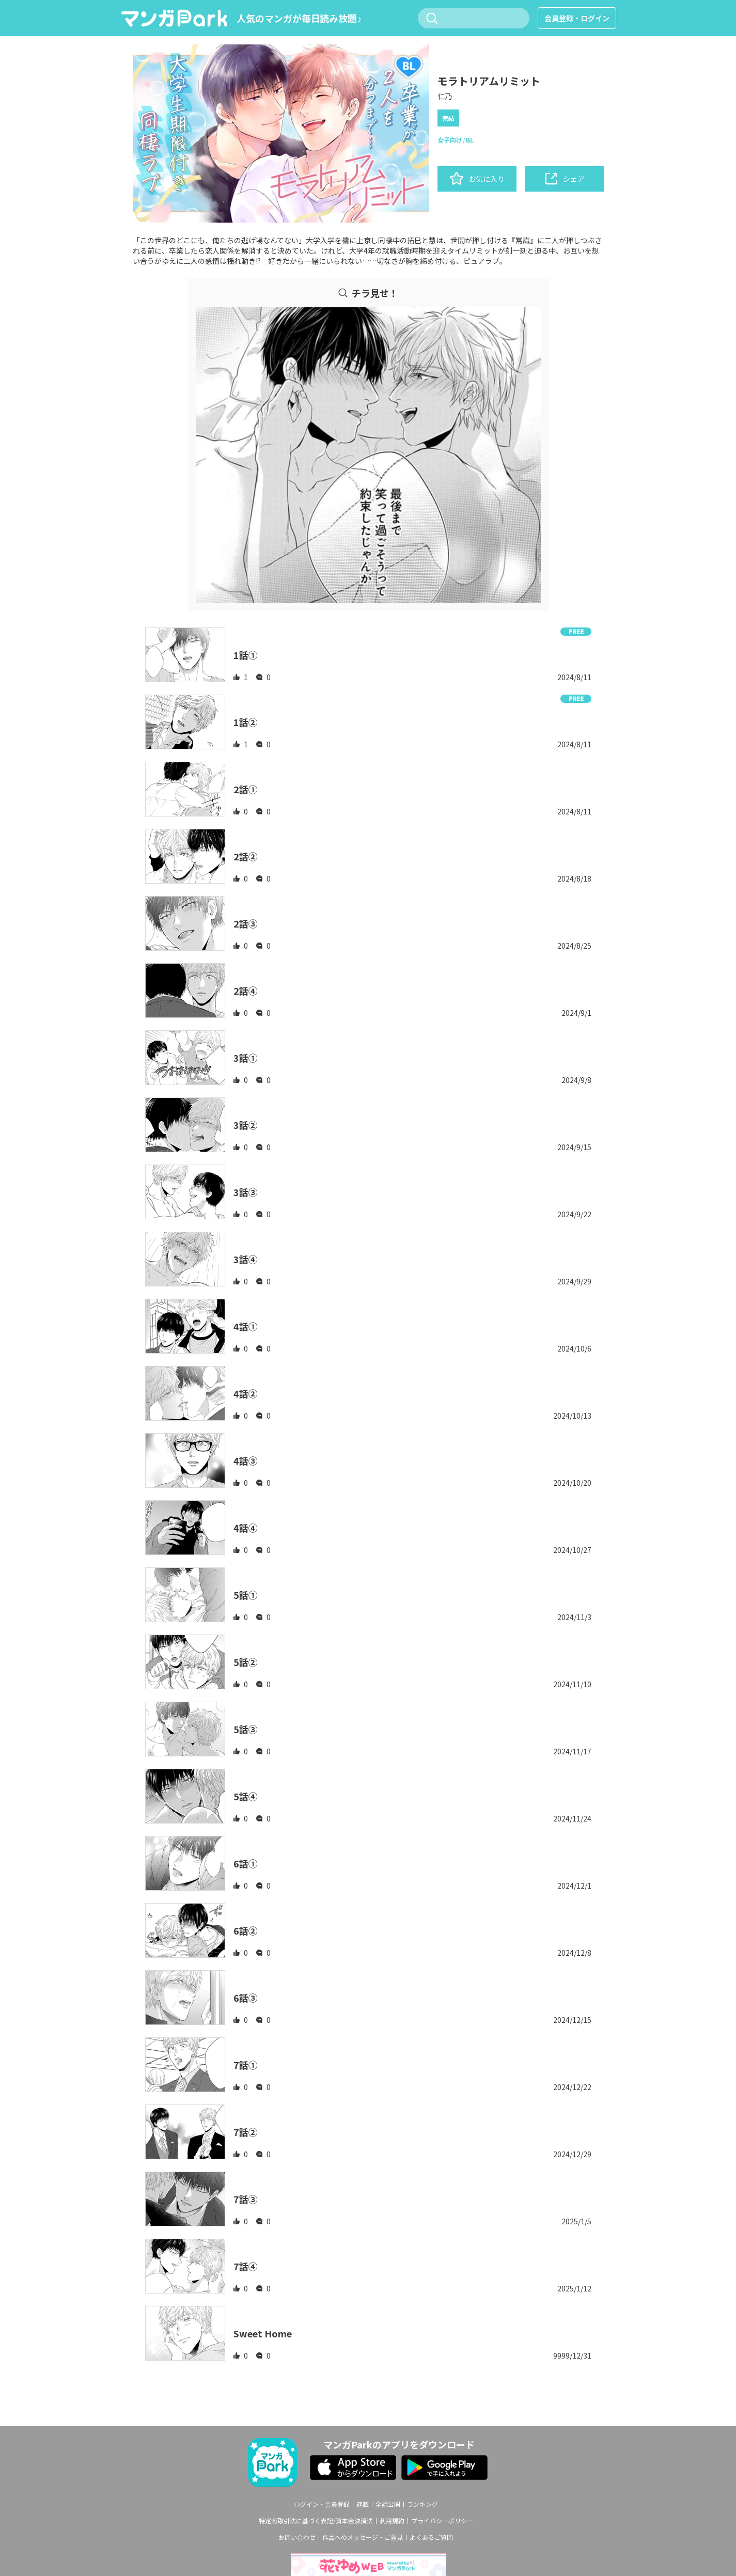 The width and height of the screenshot is (736, 2576). What do you see at coordinates (442, 2521) in the screenshot?
I see `プライバシーポリシー` at bounding box center [442, 2521].